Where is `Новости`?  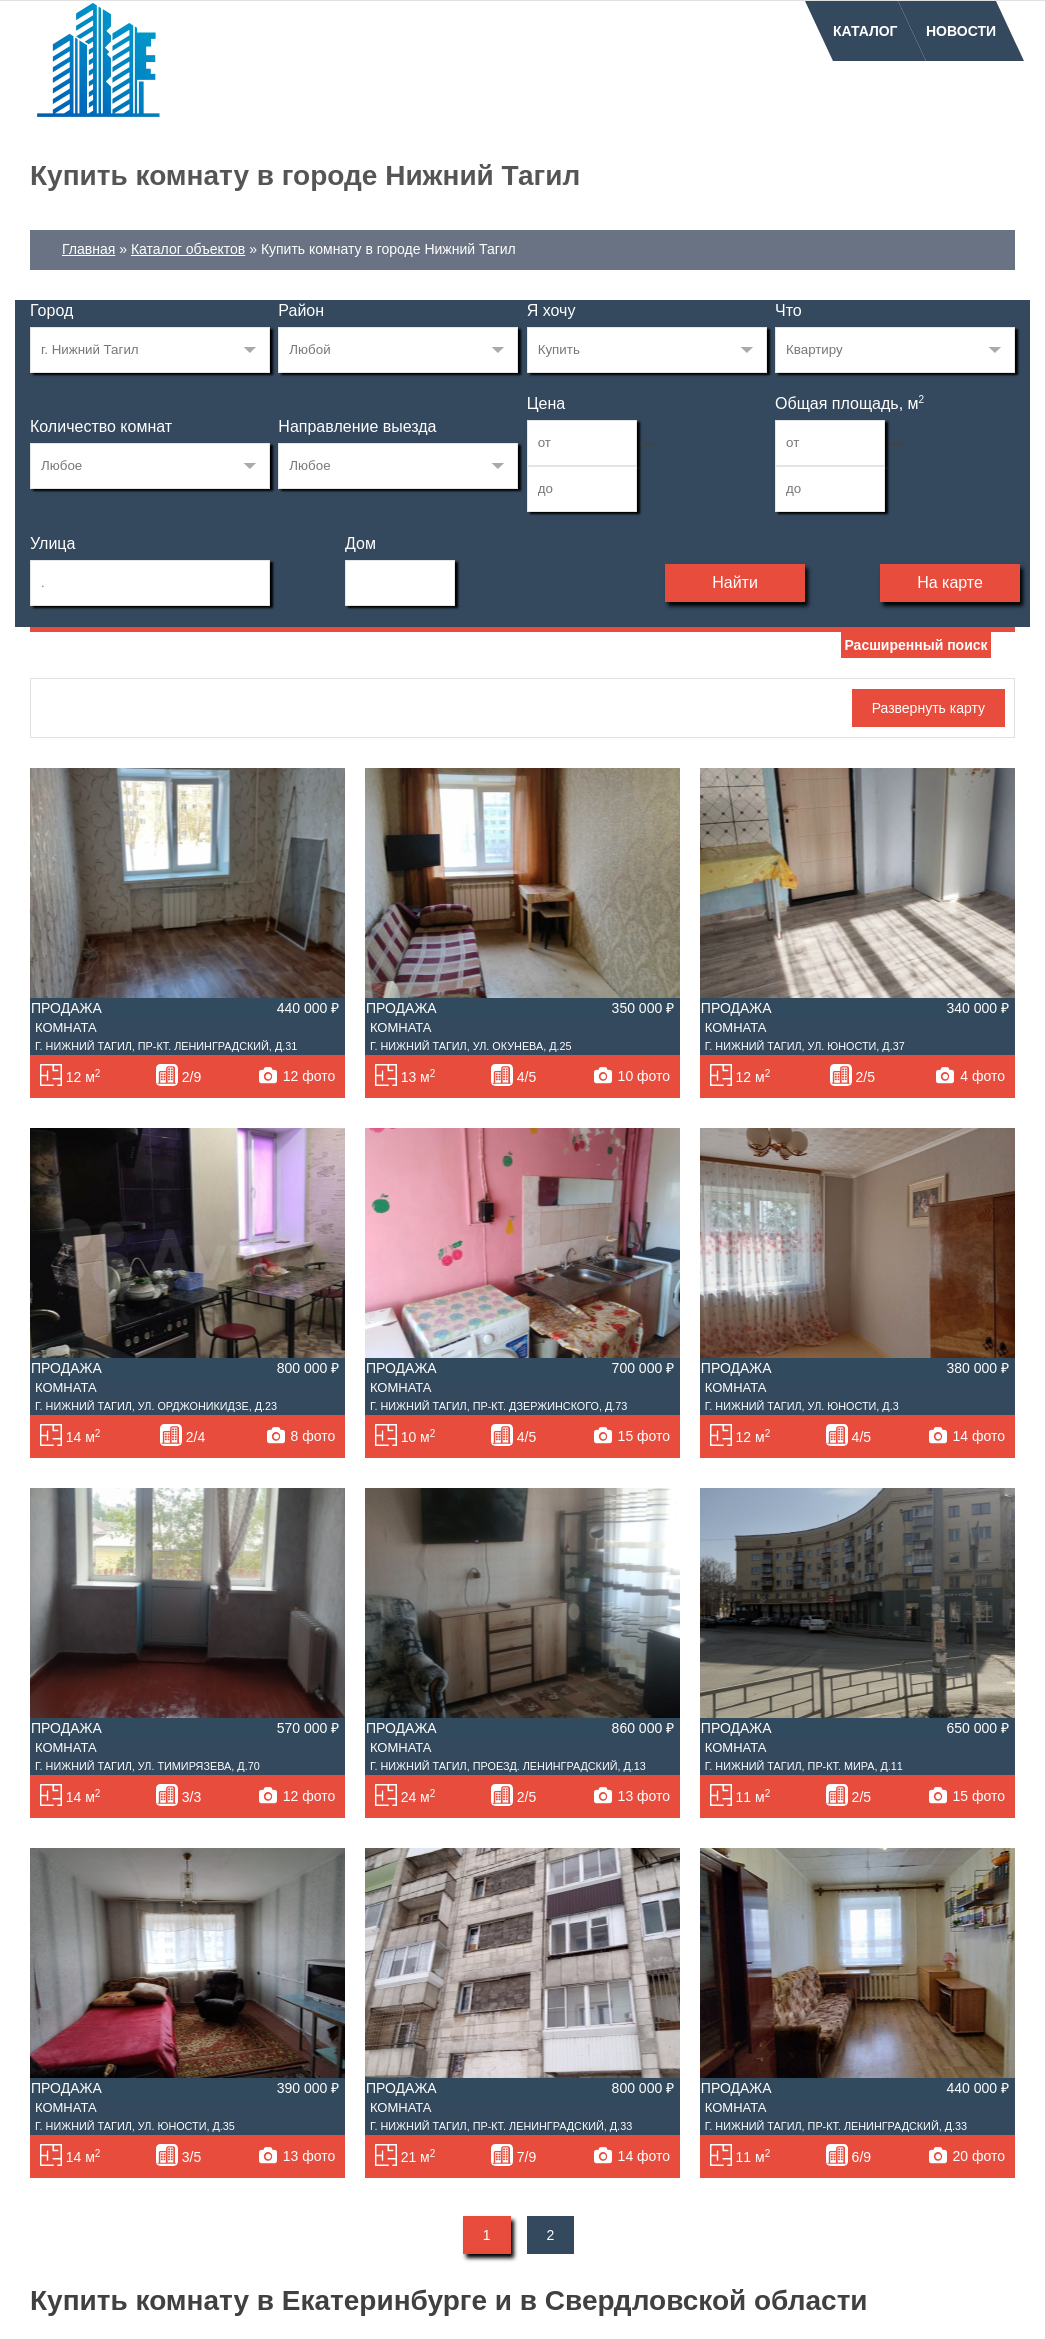 Новости is located at coordinates (961, 31).